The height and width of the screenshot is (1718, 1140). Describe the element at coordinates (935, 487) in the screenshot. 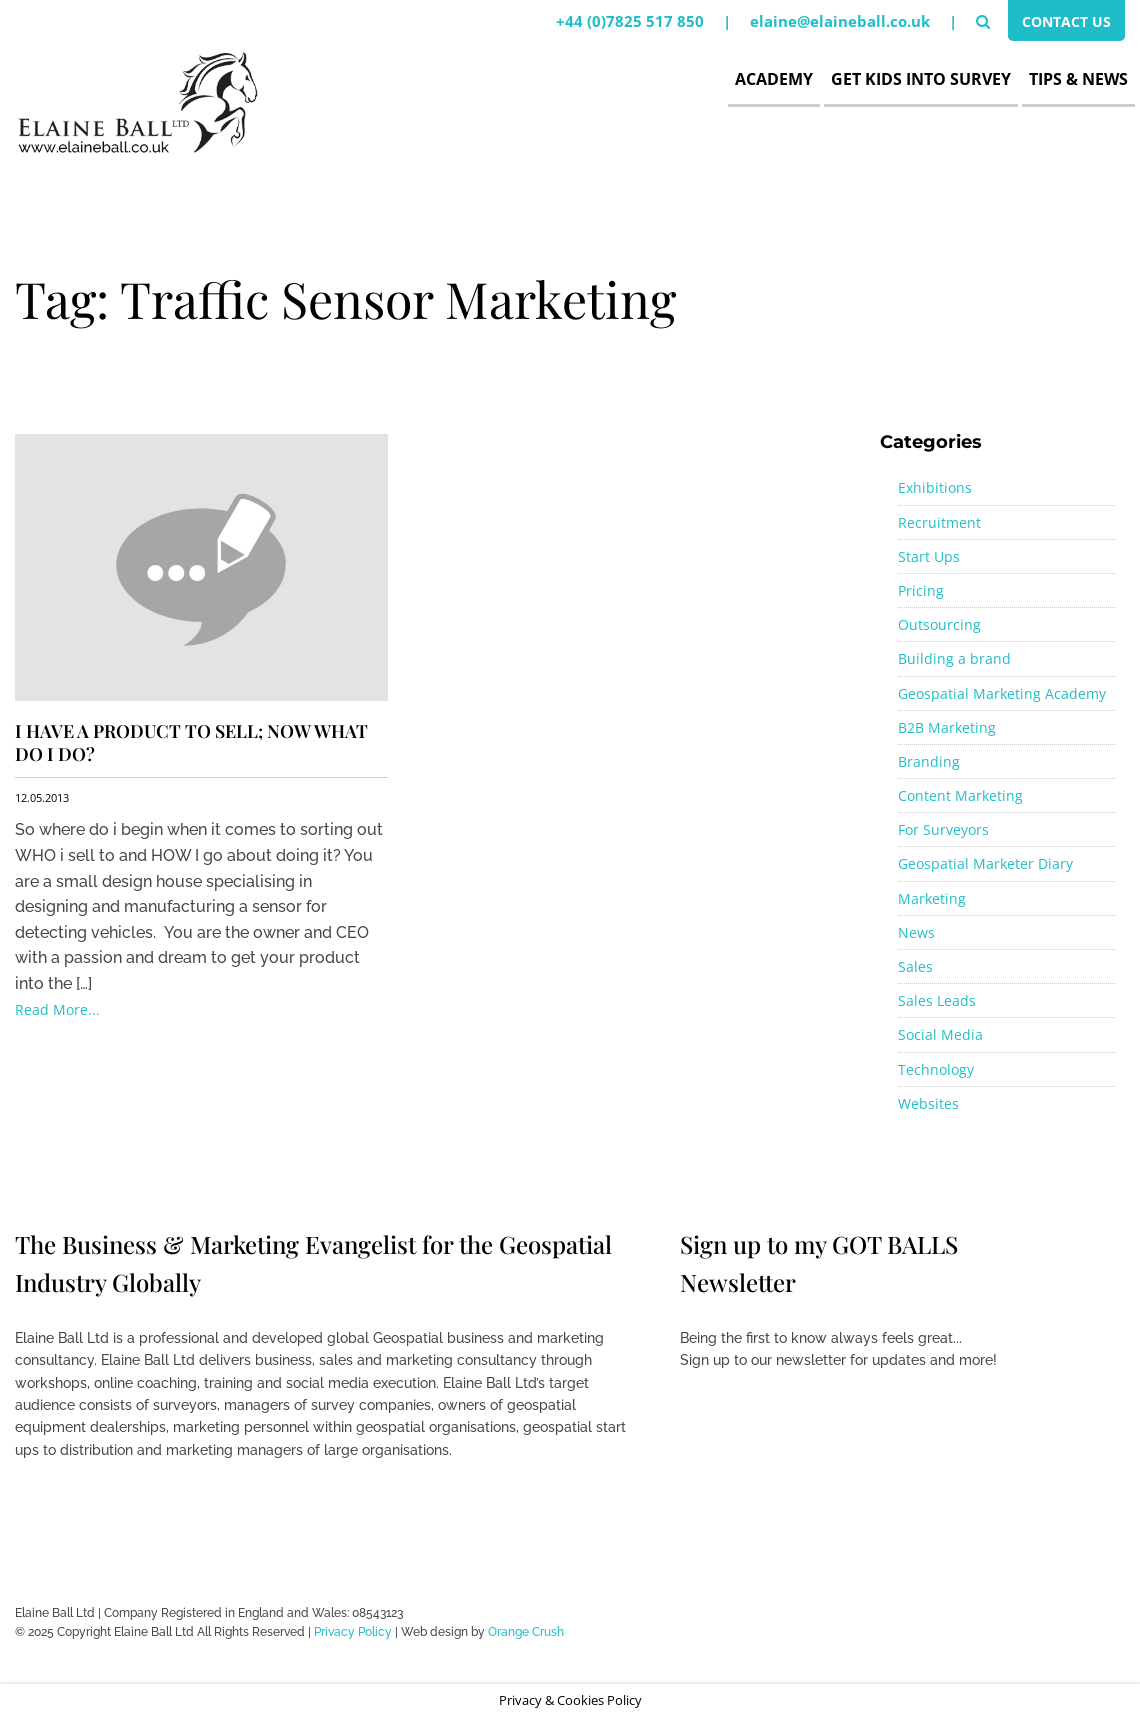

I see `Exhibitions` at that location.